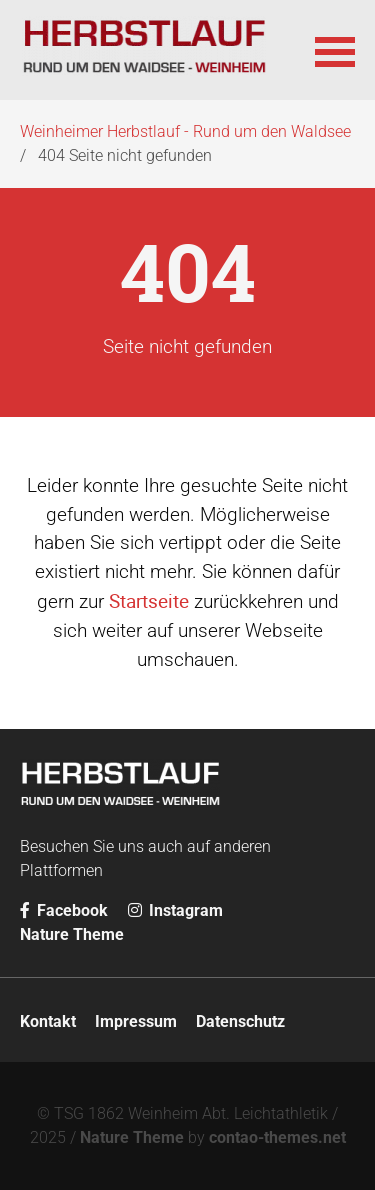  Describe the element at coordinates (240, 1021) in the screenshot. I see `Datenschutz` at that location.